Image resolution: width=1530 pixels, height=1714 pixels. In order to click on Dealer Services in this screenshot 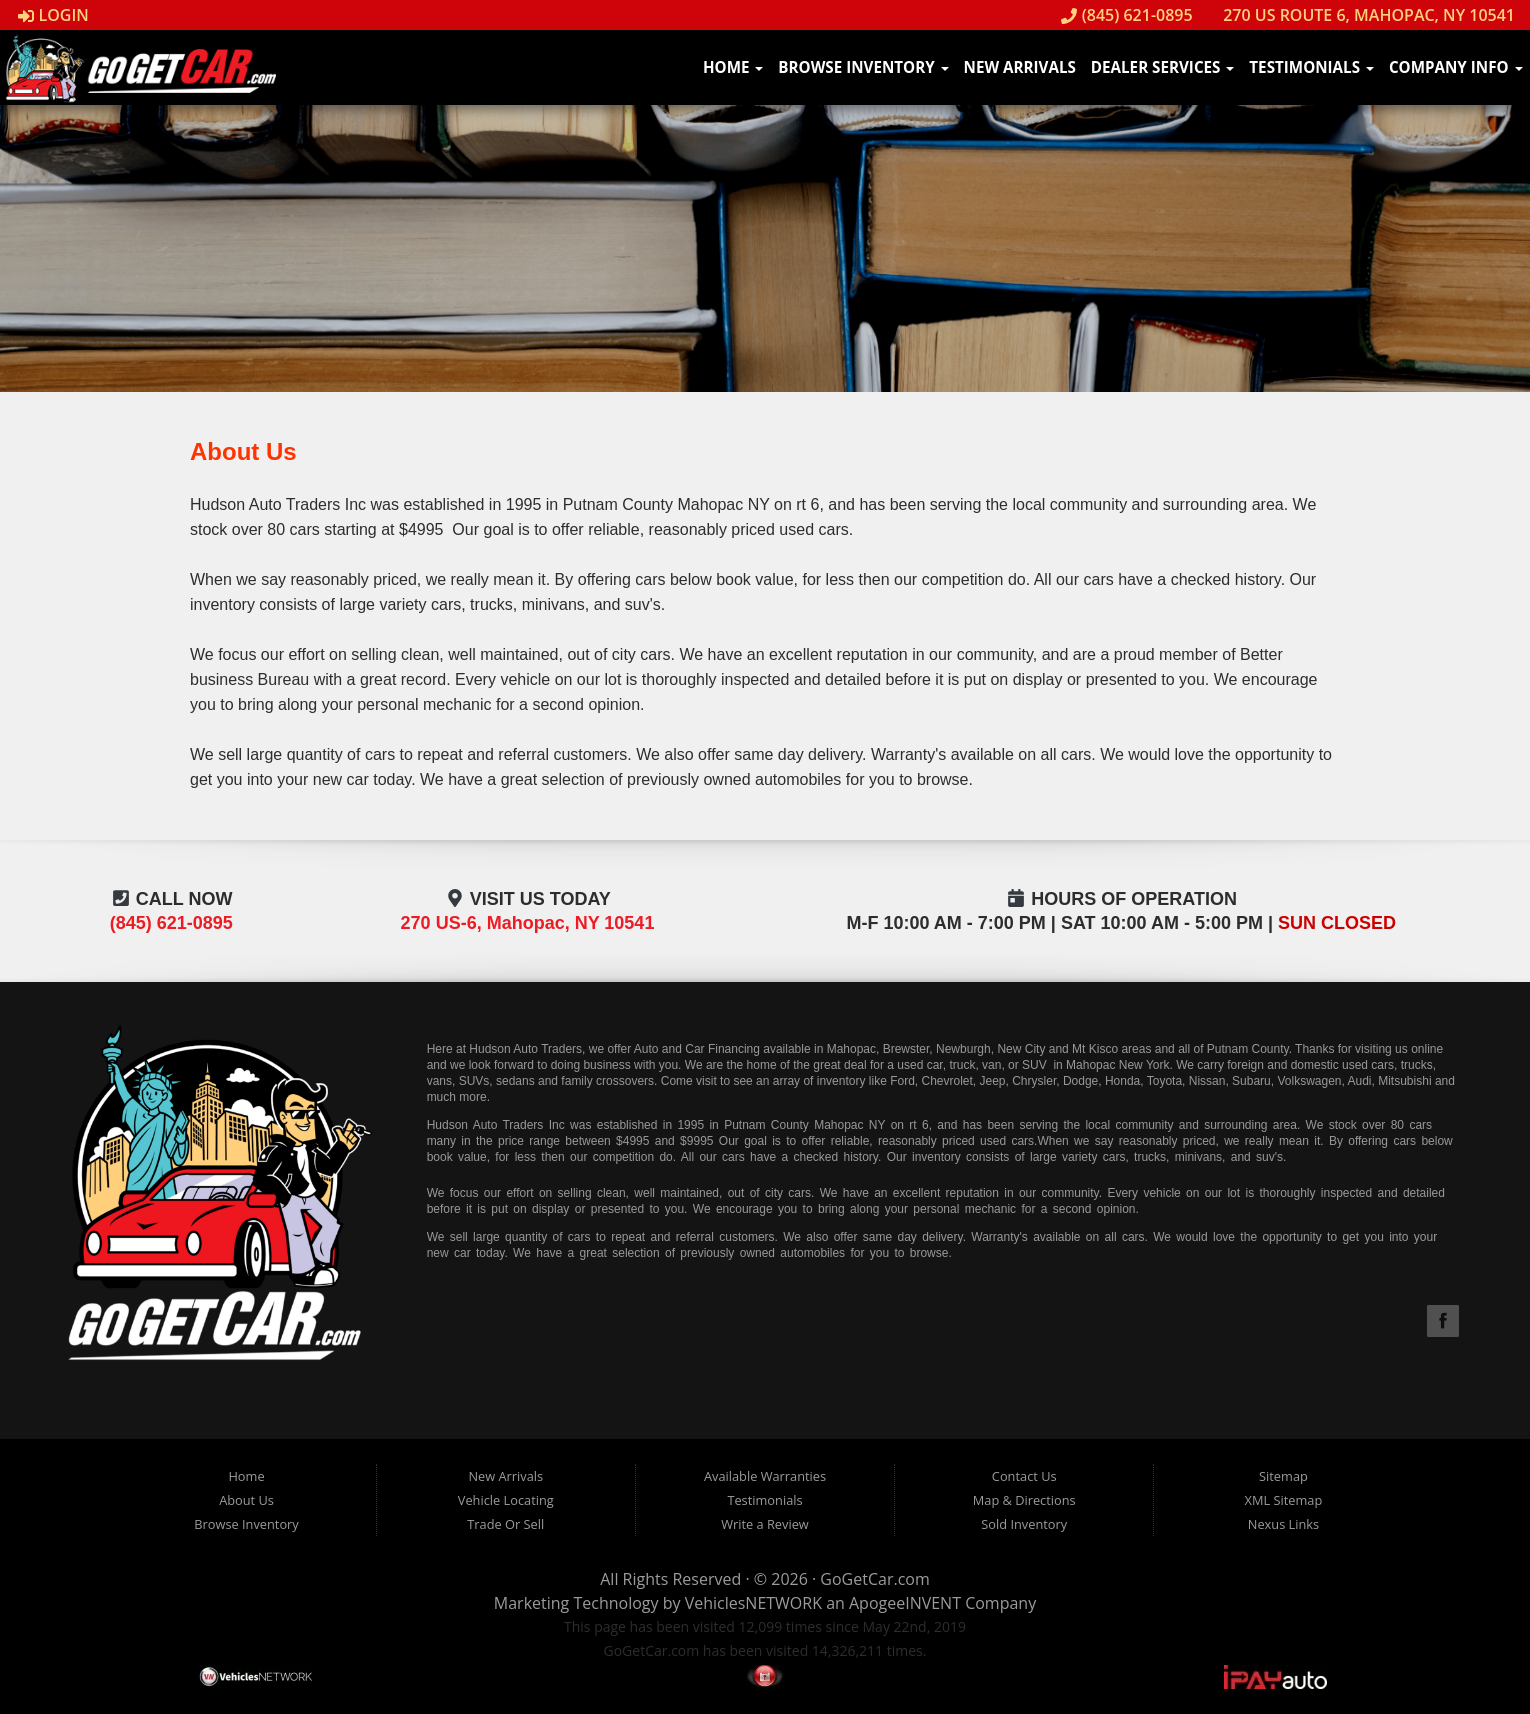, I will do `click(1163, 67)`.